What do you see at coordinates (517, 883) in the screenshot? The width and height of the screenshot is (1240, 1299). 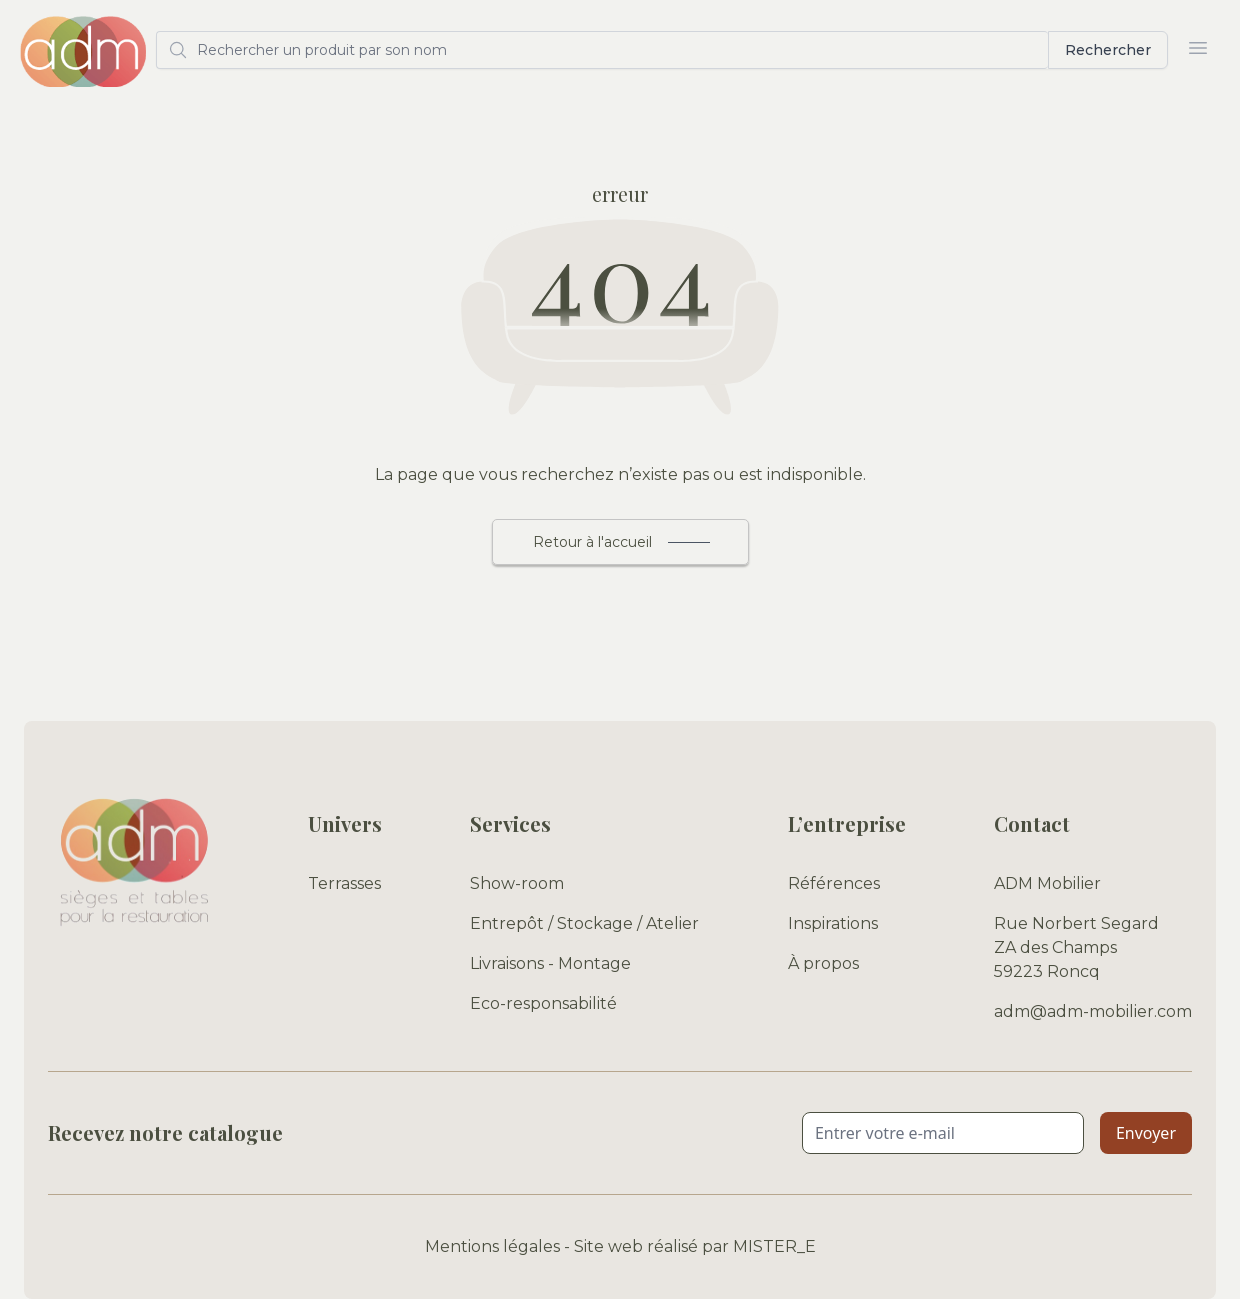 I see `Show-room` at bounding box center [517, 883].